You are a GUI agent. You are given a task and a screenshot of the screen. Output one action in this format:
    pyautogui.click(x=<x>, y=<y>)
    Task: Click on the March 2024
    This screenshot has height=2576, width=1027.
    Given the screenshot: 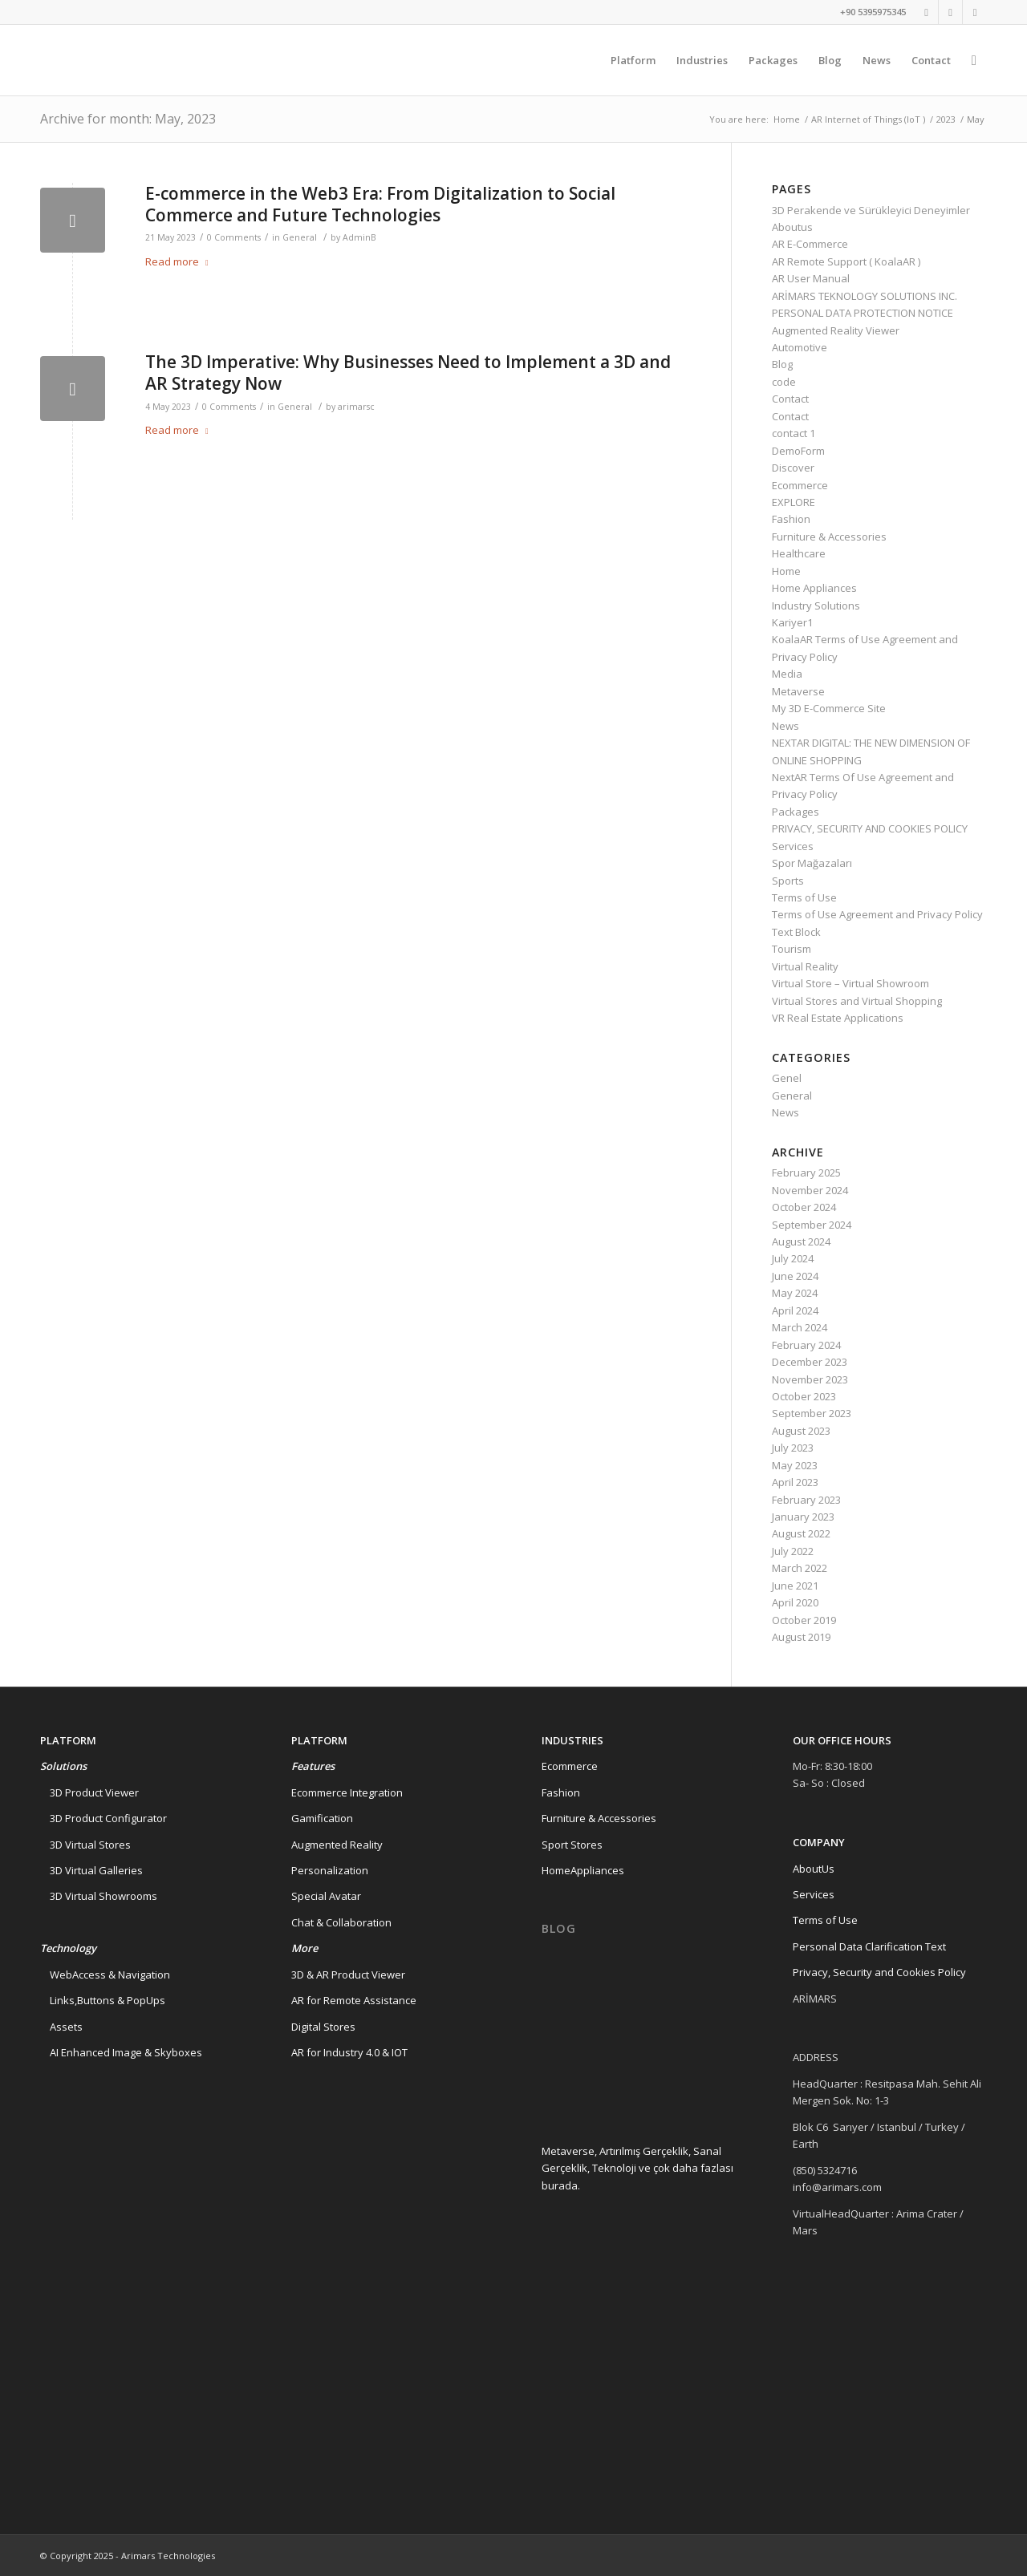 What is the action you would take?
    pyautogui.click(x=799, y=1327)
    